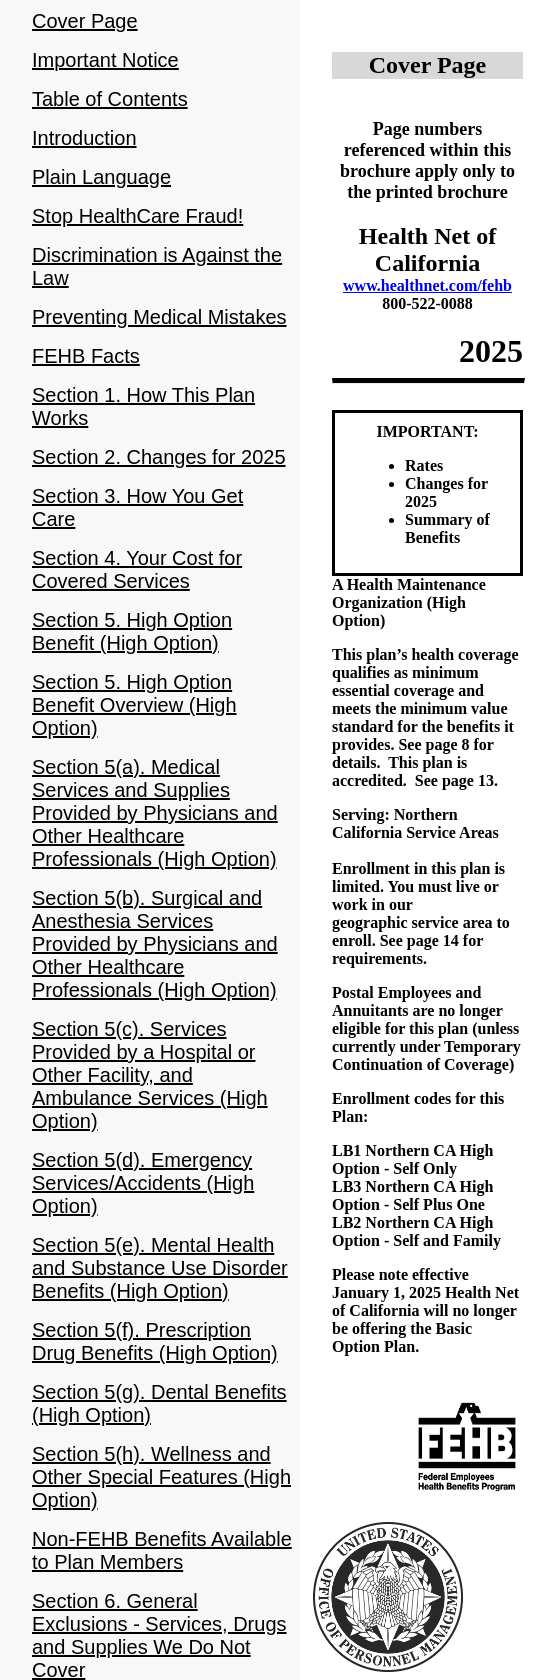  I want to click on Plain Language, so click(101, 177).